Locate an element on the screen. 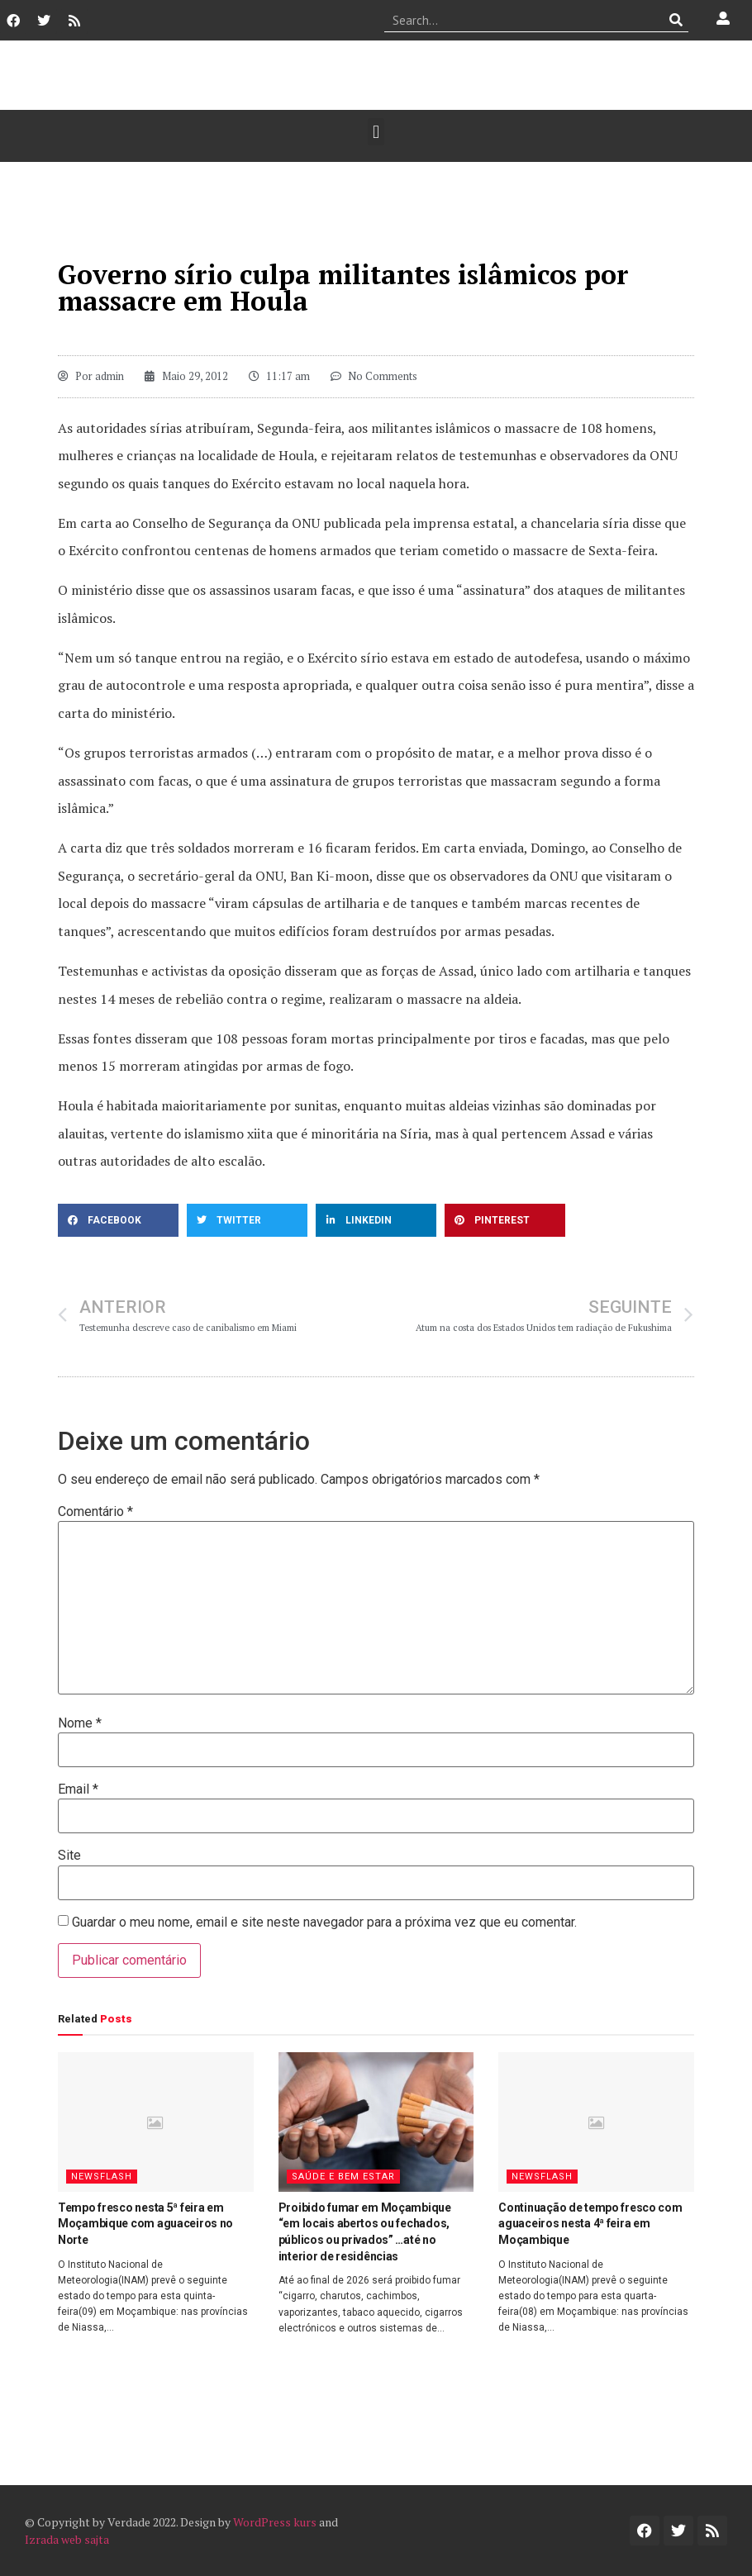 This screenshot has width=752, height=2576. Tempo fresco nesta 5ª feira em Moçambique com aguaceiros no Norte is located at coordinates (145, 2223).